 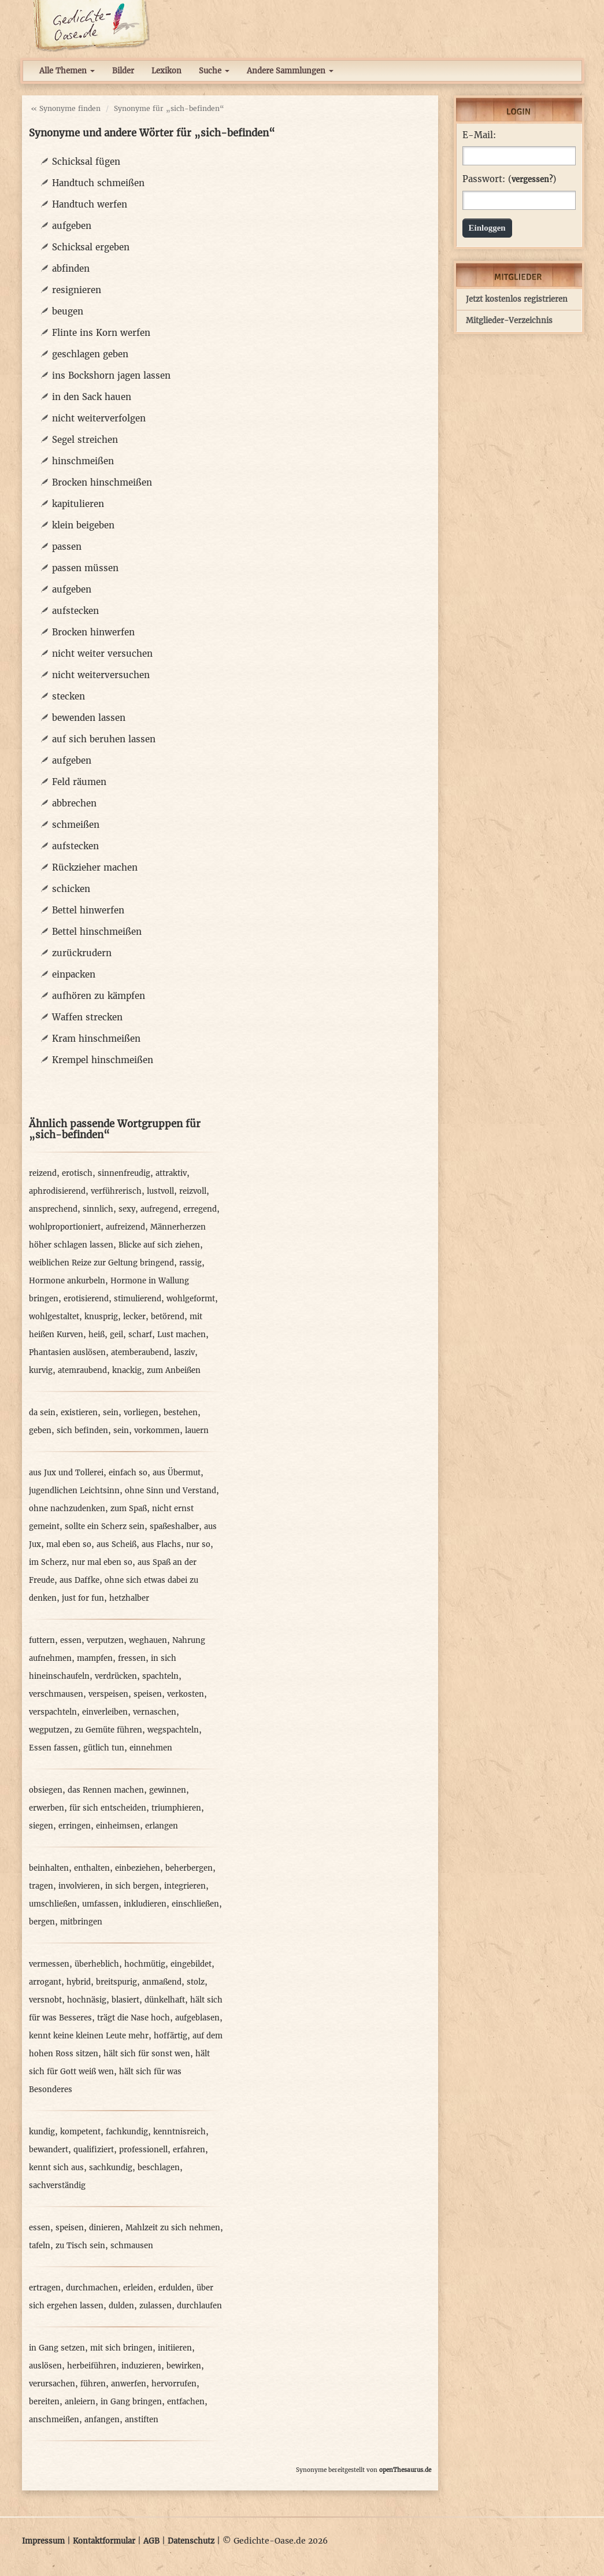 I want to click on sich befinden, so click(x=82, y=1430).